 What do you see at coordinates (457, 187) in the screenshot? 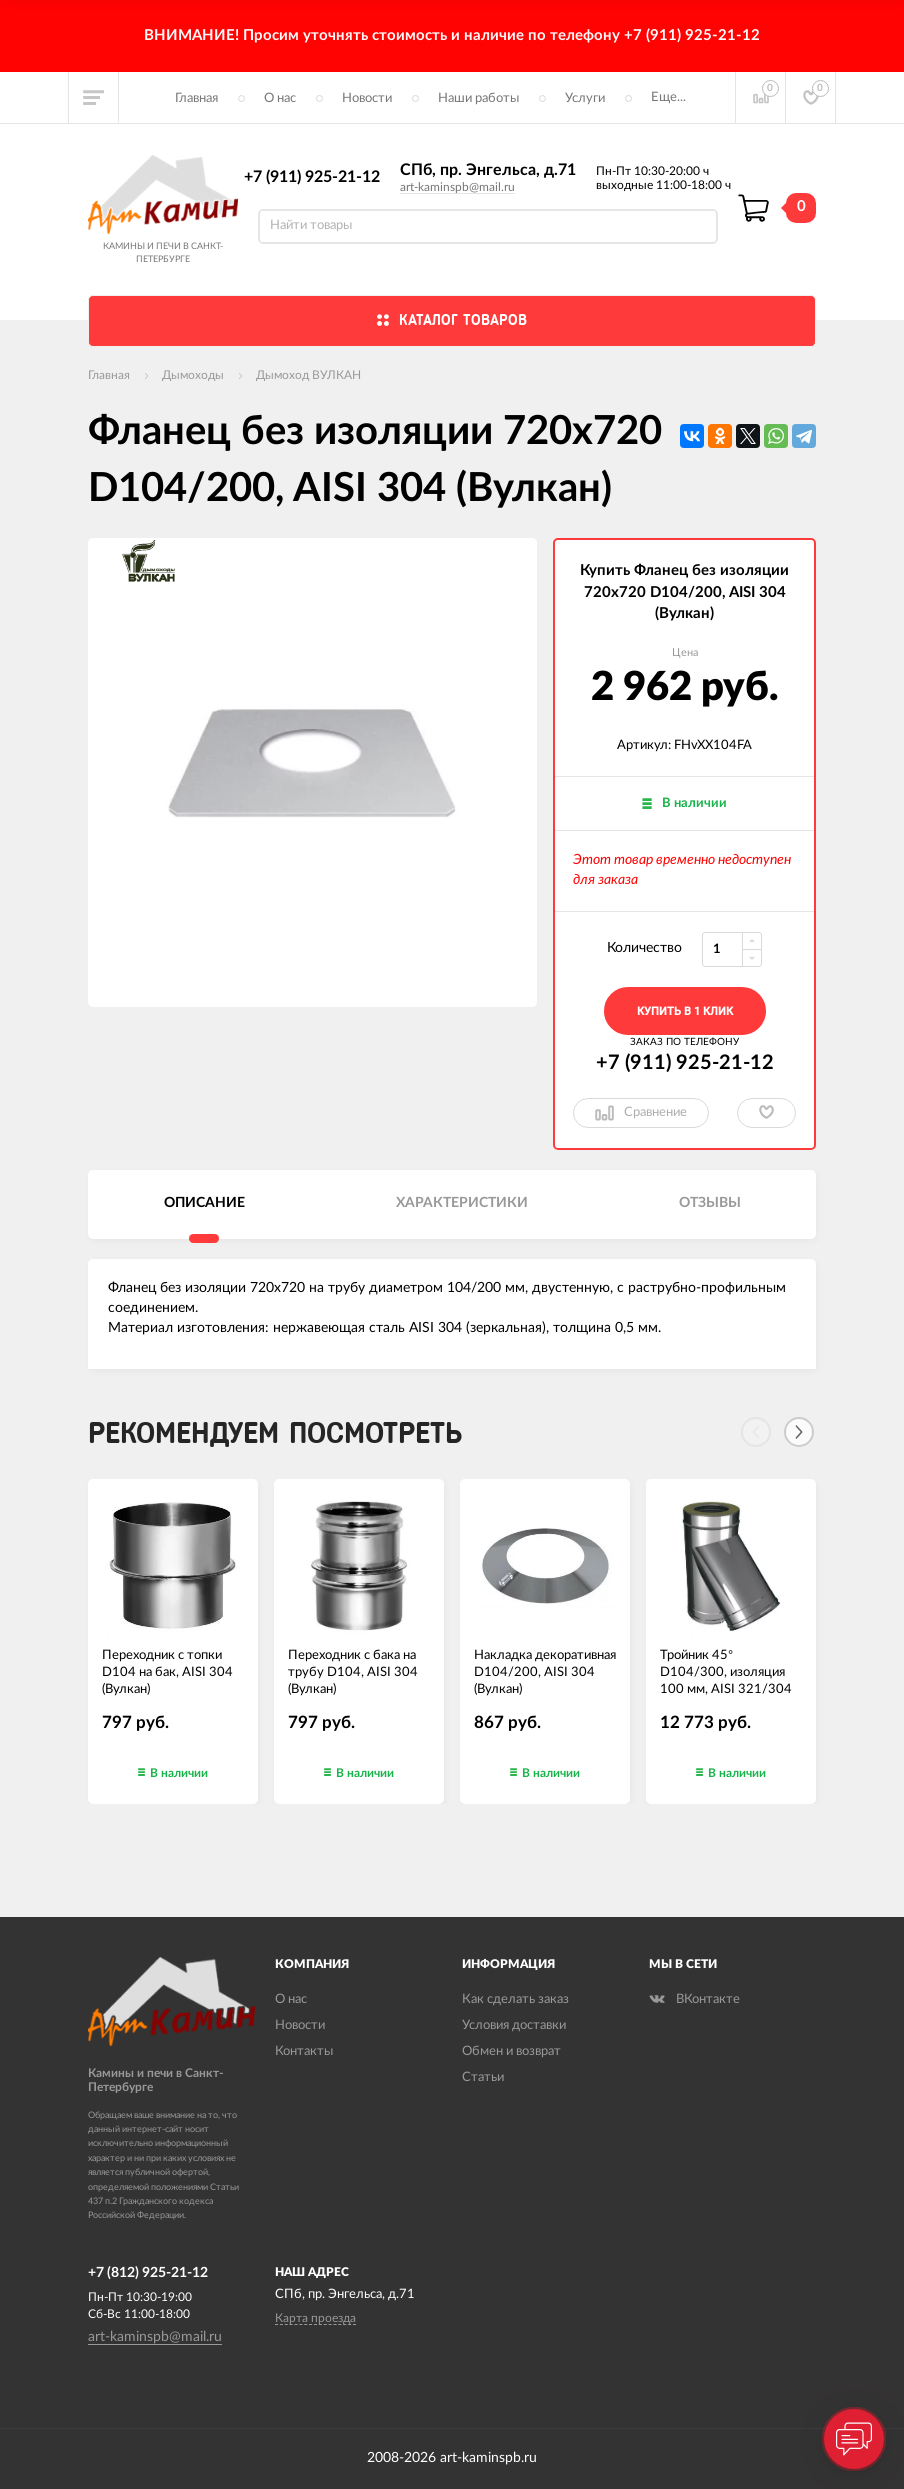
I see `art-kaminspb@mail.ru` at bounding box center [457, 187].